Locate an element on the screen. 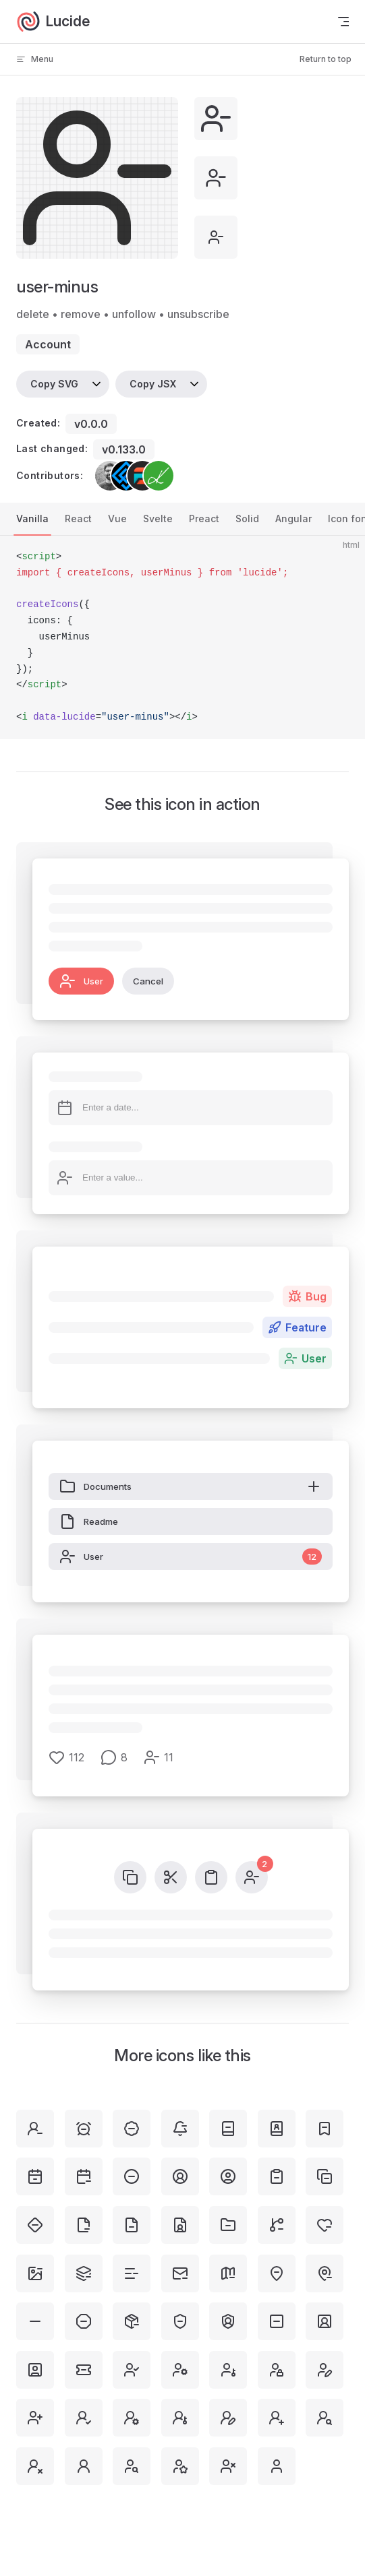 The width and height of the screenshot is (365, 2576). [map-pin-minus] is located at coordinates (324, 2273).